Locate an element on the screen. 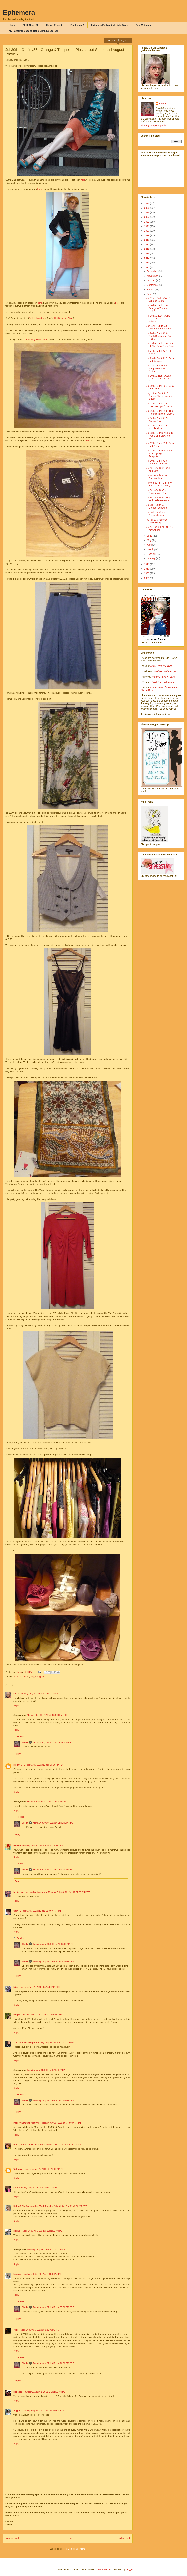  Tuesday, July 31, 2012 at 3:21:00 PM PDT is located at coordinates (39, 2330).